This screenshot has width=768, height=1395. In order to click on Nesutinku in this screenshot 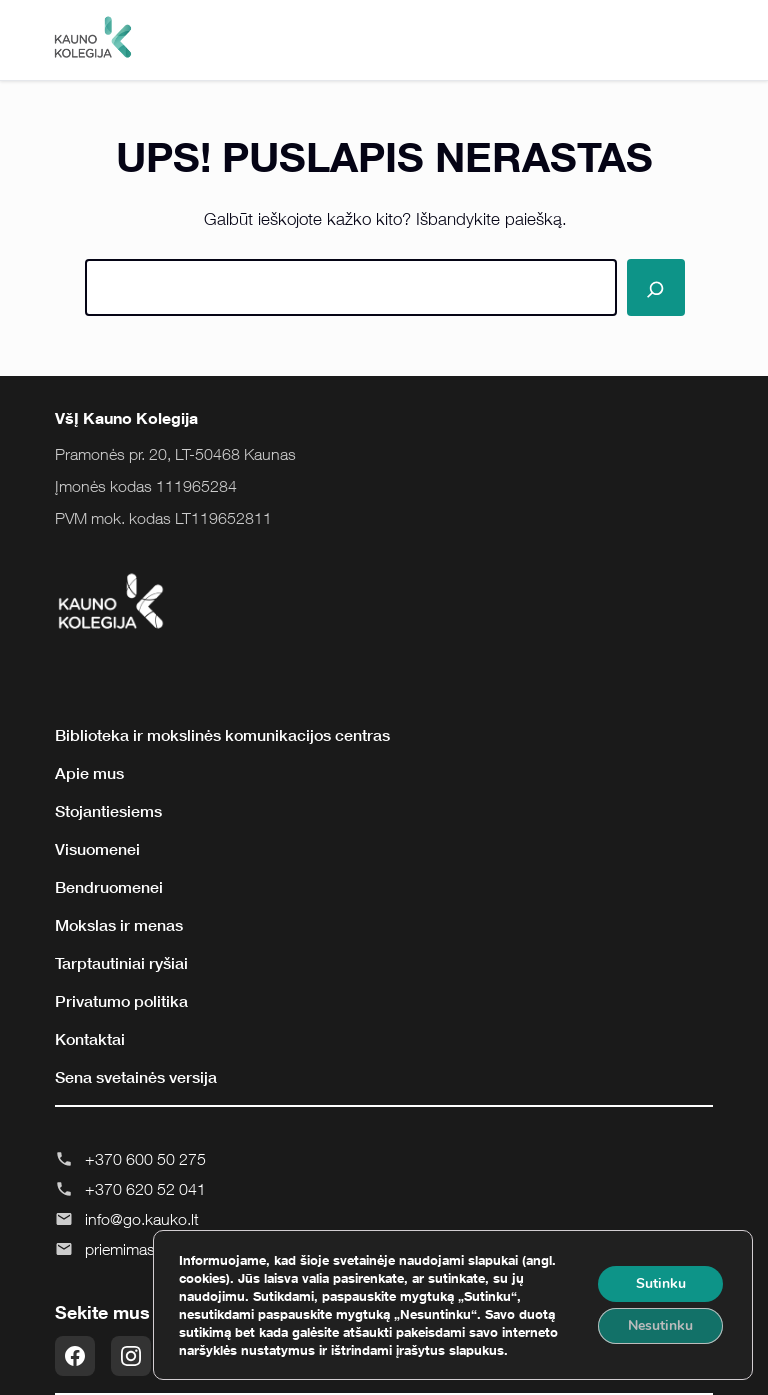, I will do `click(660, 1325)`.